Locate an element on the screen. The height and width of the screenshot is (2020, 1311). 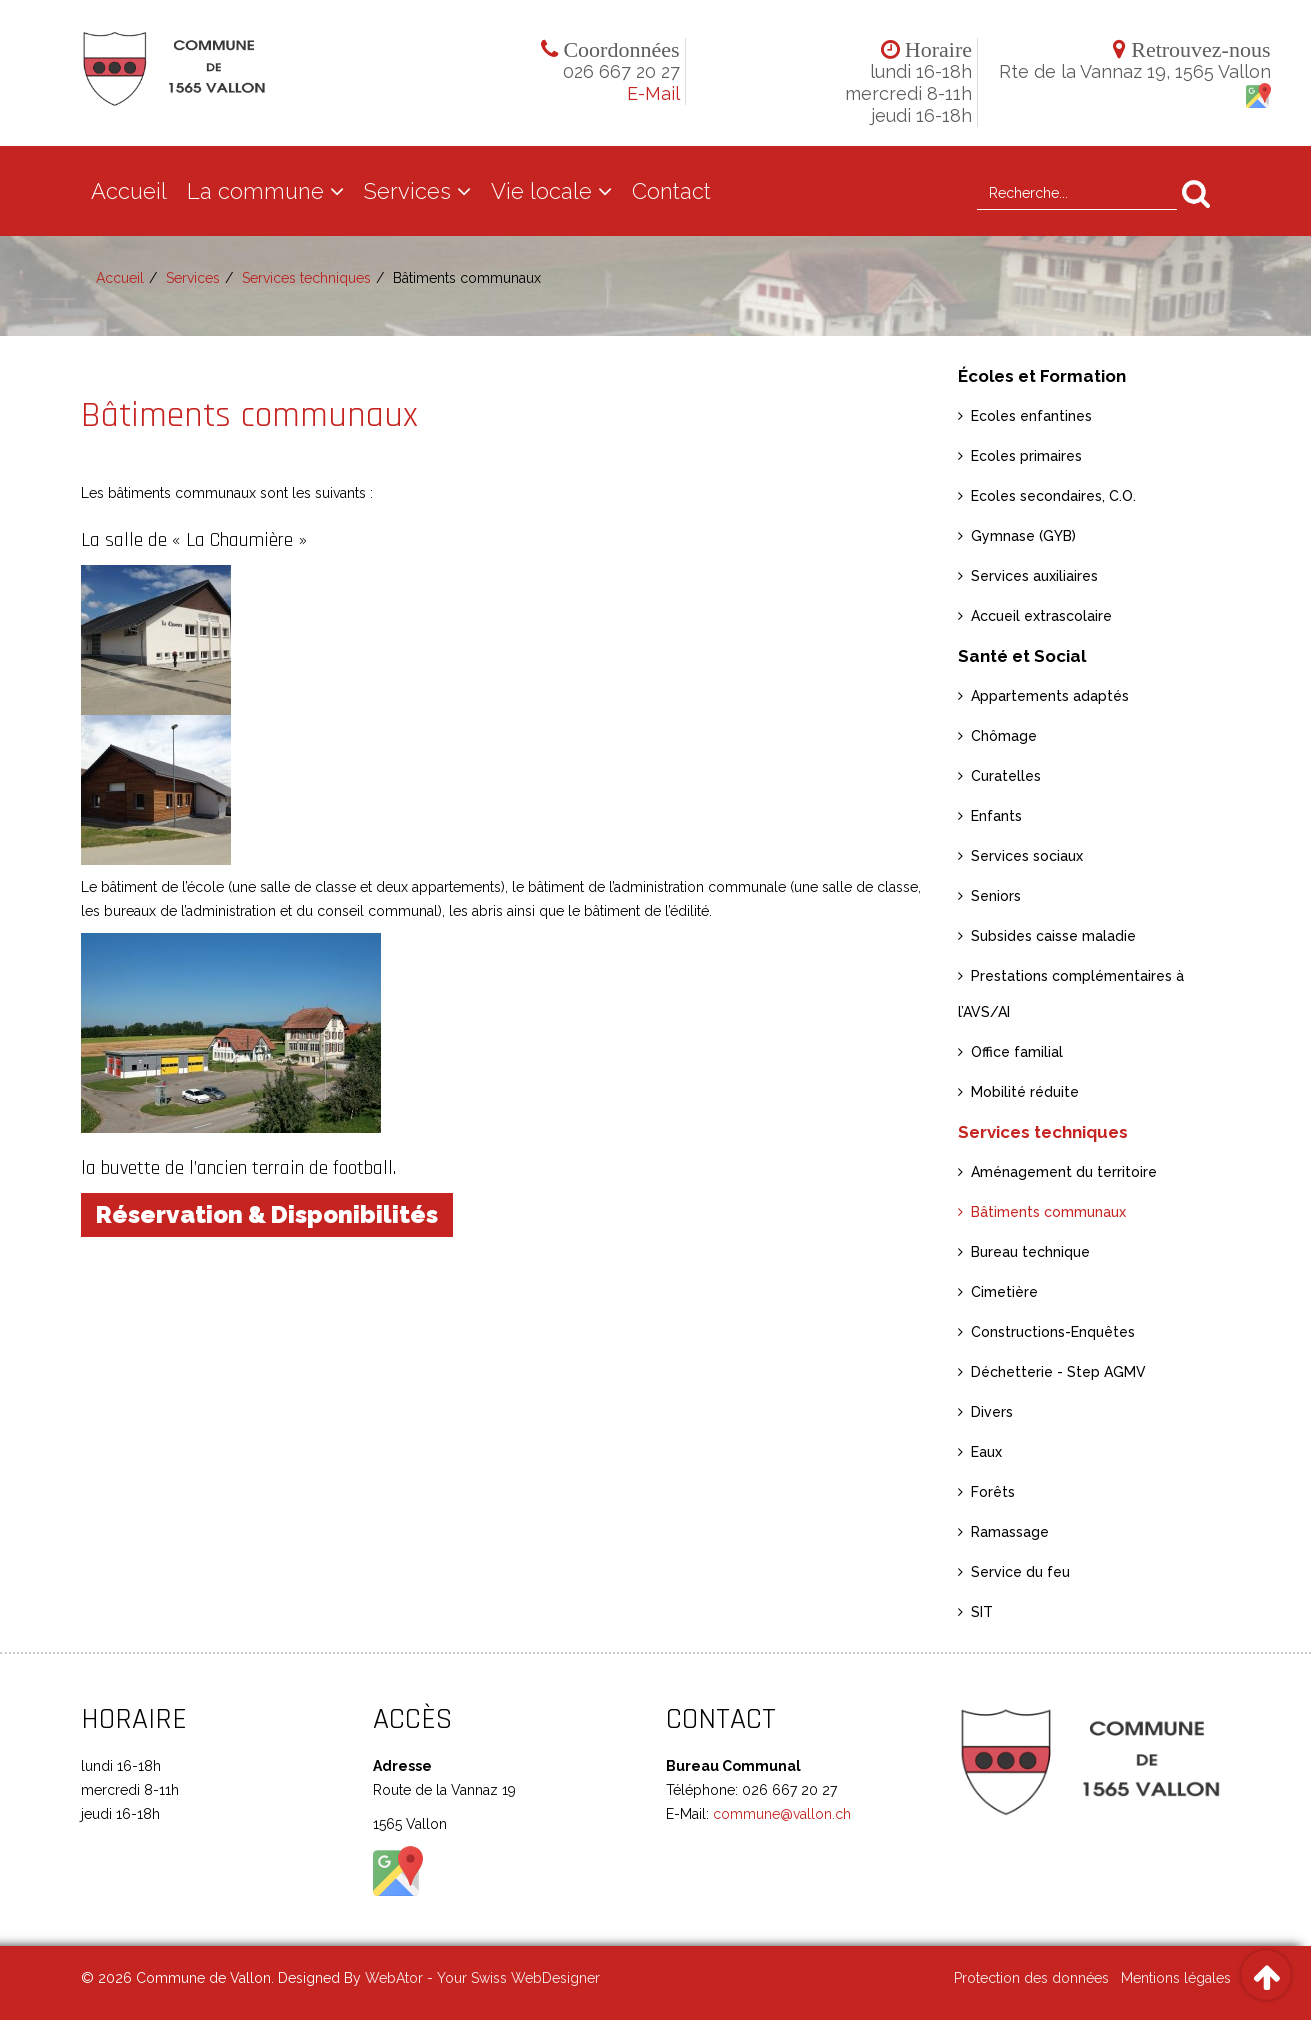
Réservation & Disponibilités is located at coordinates (267, 1214).